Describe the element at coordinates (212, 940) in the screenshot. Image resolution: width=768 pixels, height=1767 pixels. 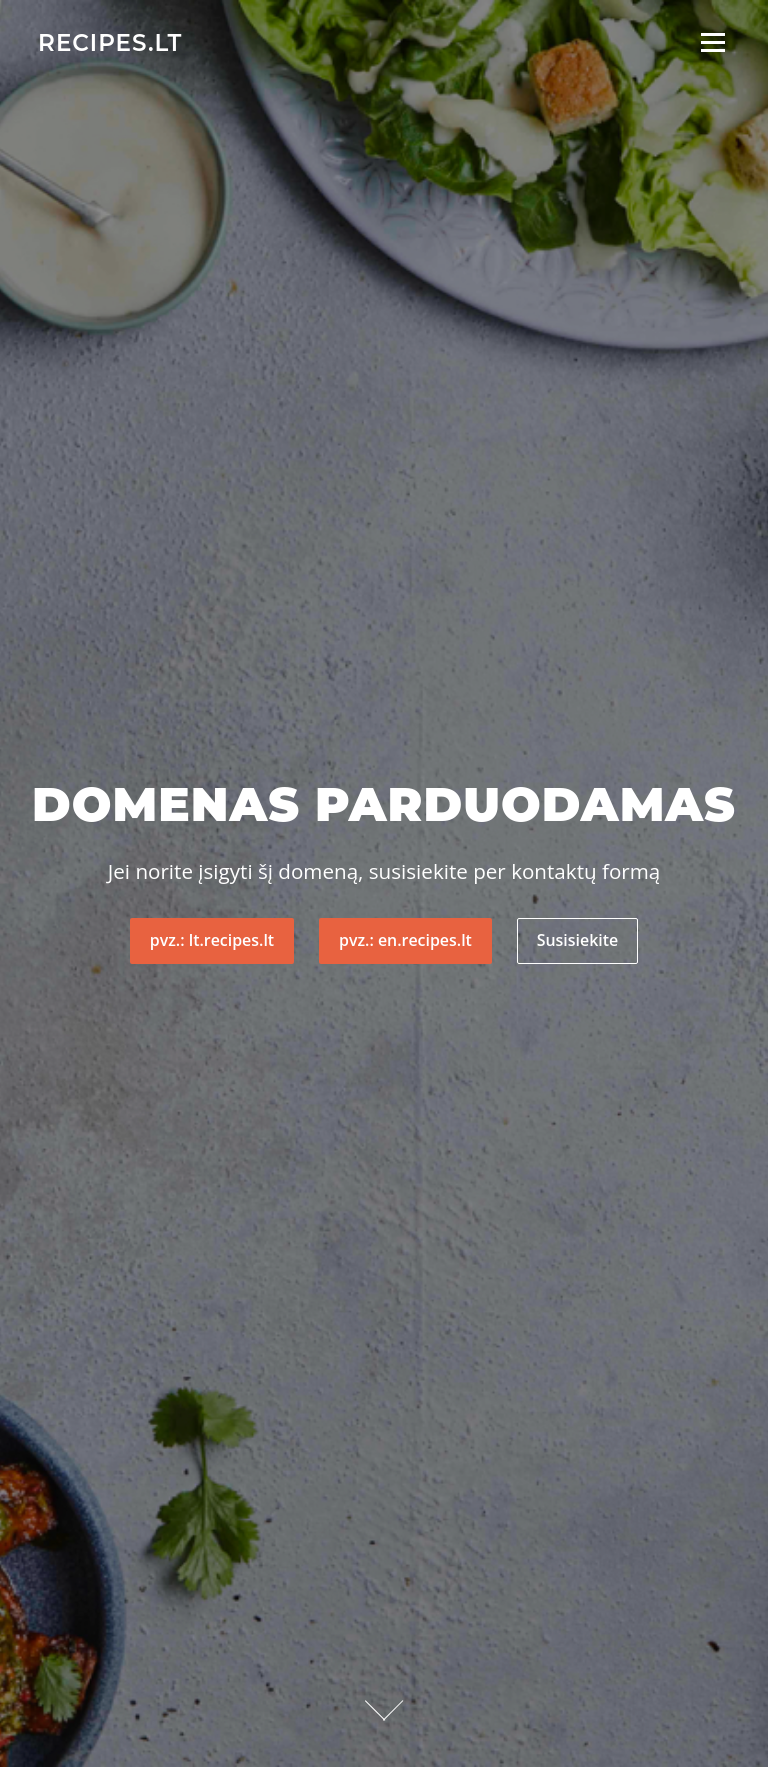
I see `pvz.: lt.recipes.lt` at that location.